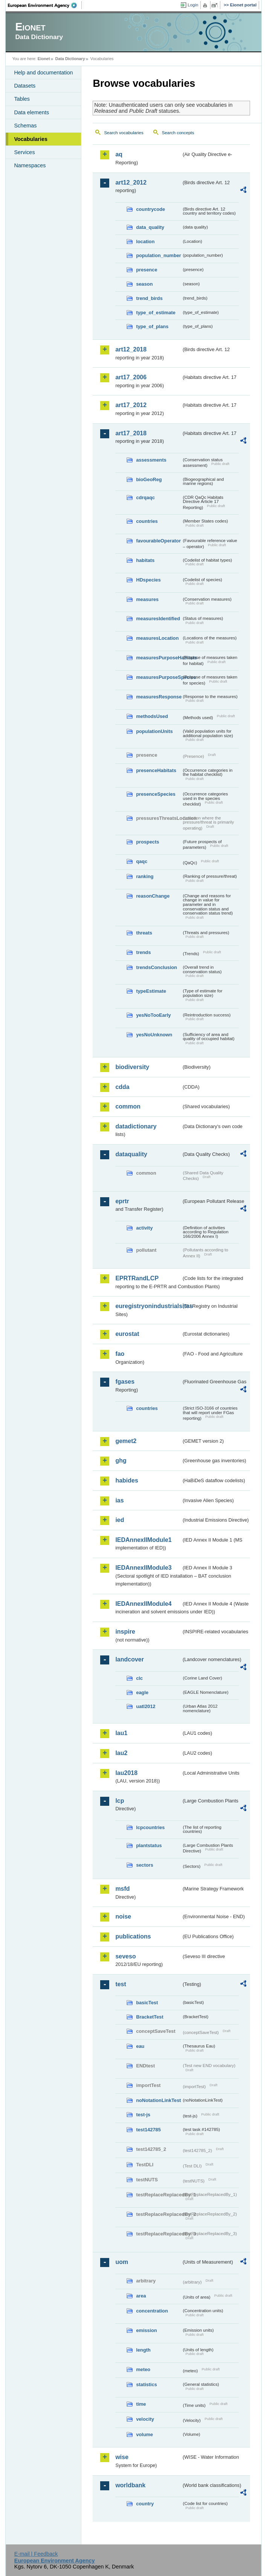 Image resolution: width=267 pixels, height=2576 pixels. What do you see at coordinates (36, 2554) in the screenshot?
I see `E-mail | Feedback` at bounding box center [36, 2554].